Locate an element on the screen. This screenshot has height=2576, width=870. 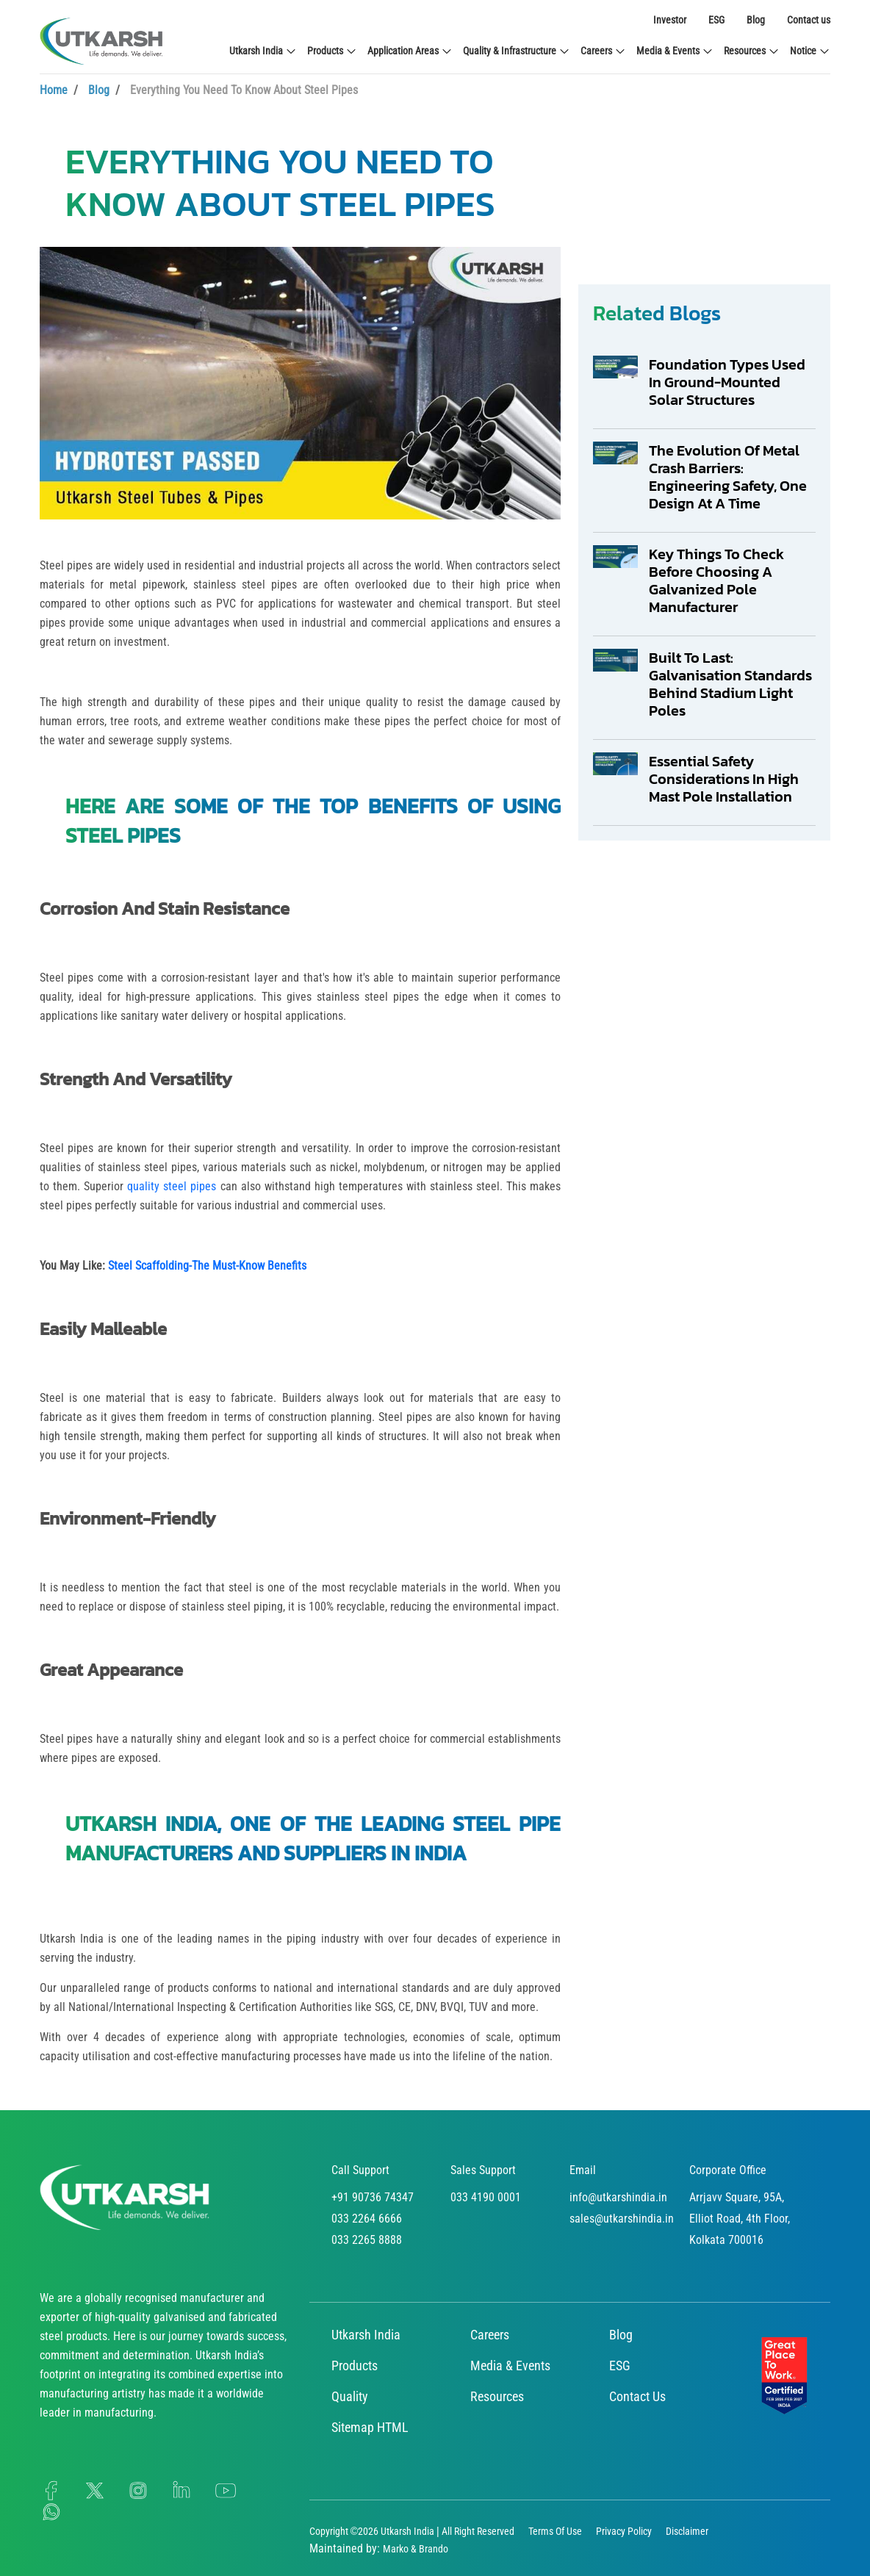
Copyright ©2026 Utkarsh India | All Right Reserved is located at coordinates (411, 2531).